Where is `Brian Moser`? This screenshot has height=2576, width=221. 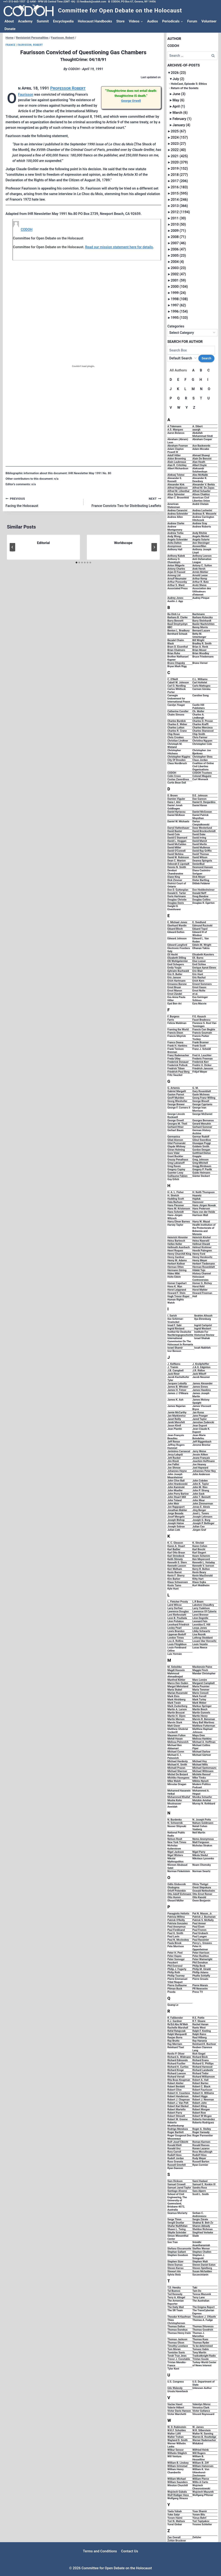
Brian Moser is located at coordinates (199, 650).